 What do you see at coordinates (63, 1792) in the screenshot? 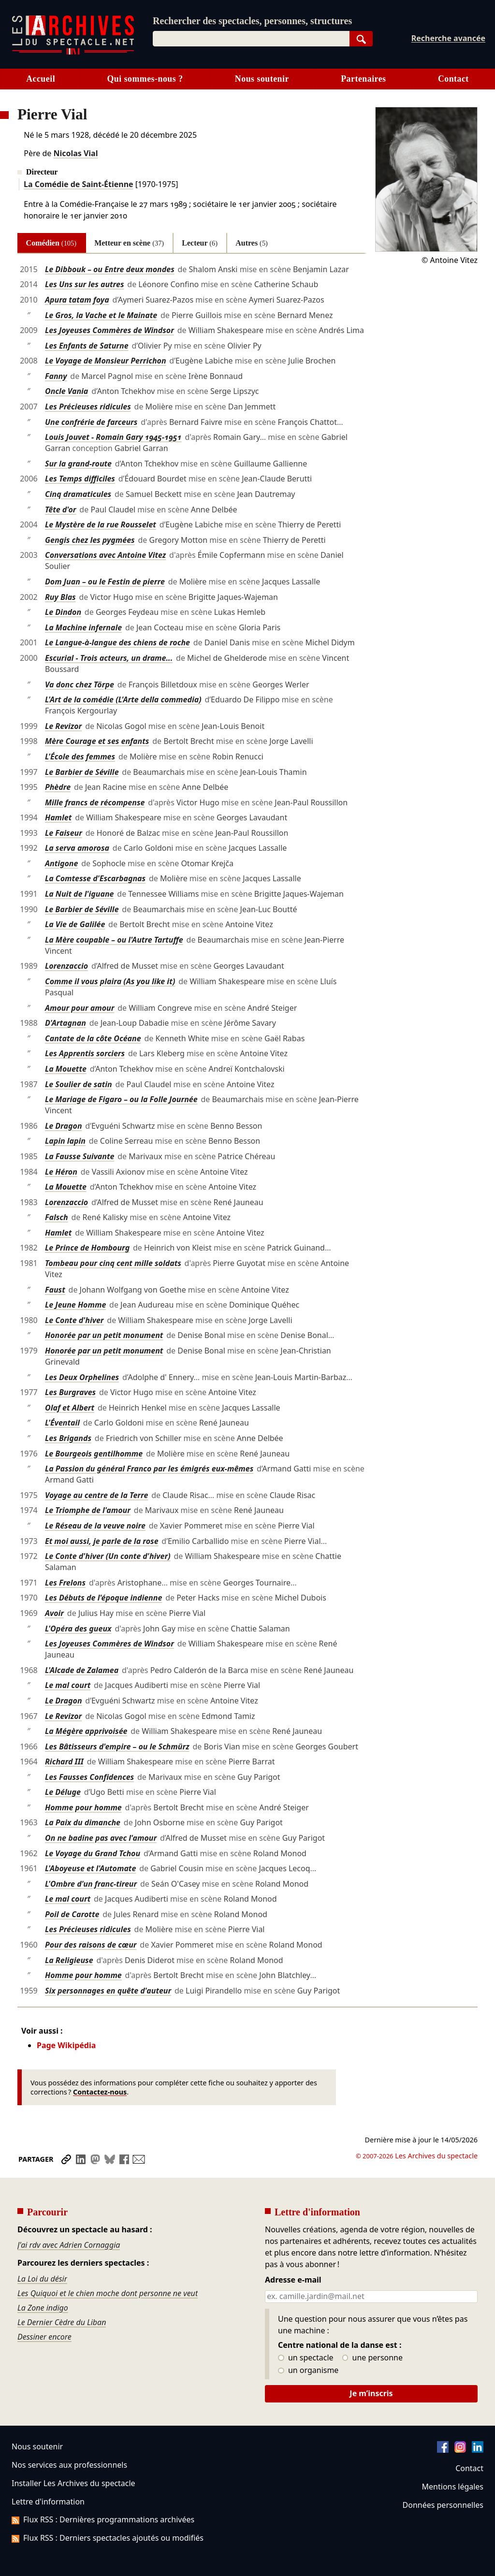
I see `Le Déluge` at bounding box center [63, 1792].